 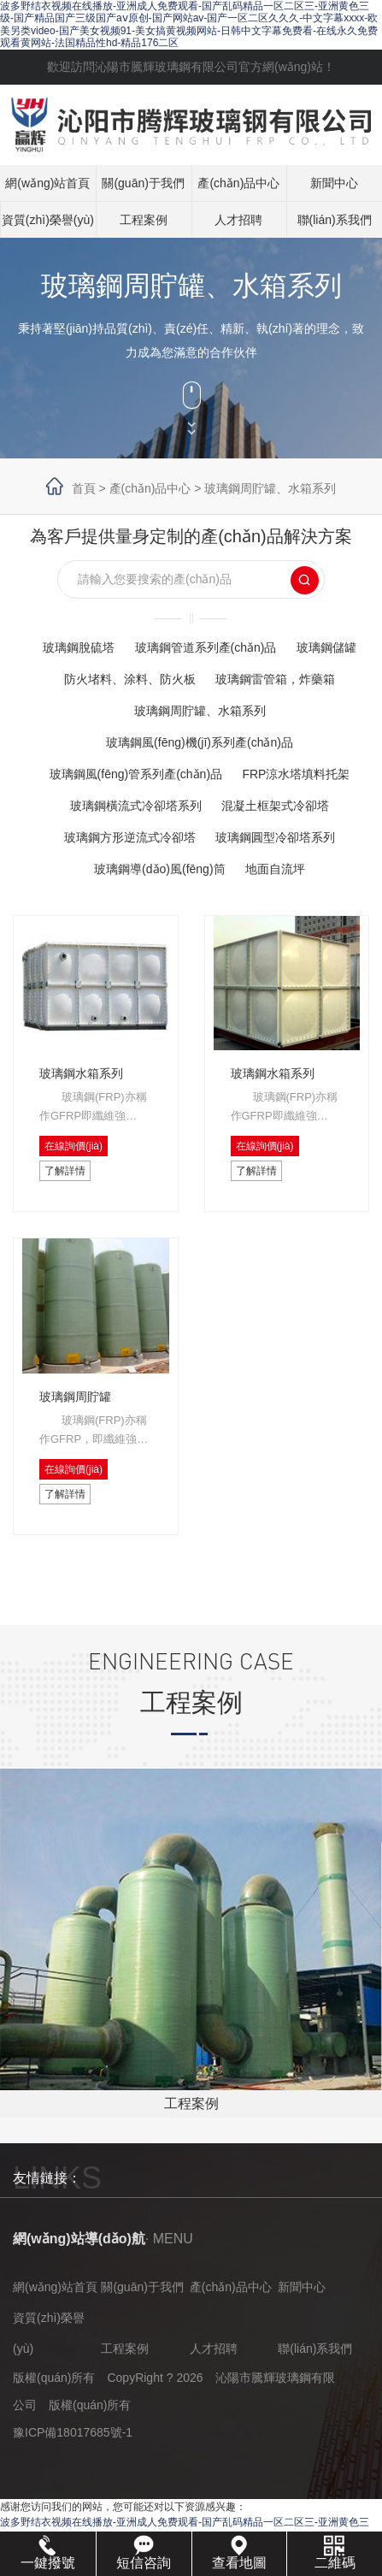 I want to click on 地面自流坪, so click(x=275, y=869).